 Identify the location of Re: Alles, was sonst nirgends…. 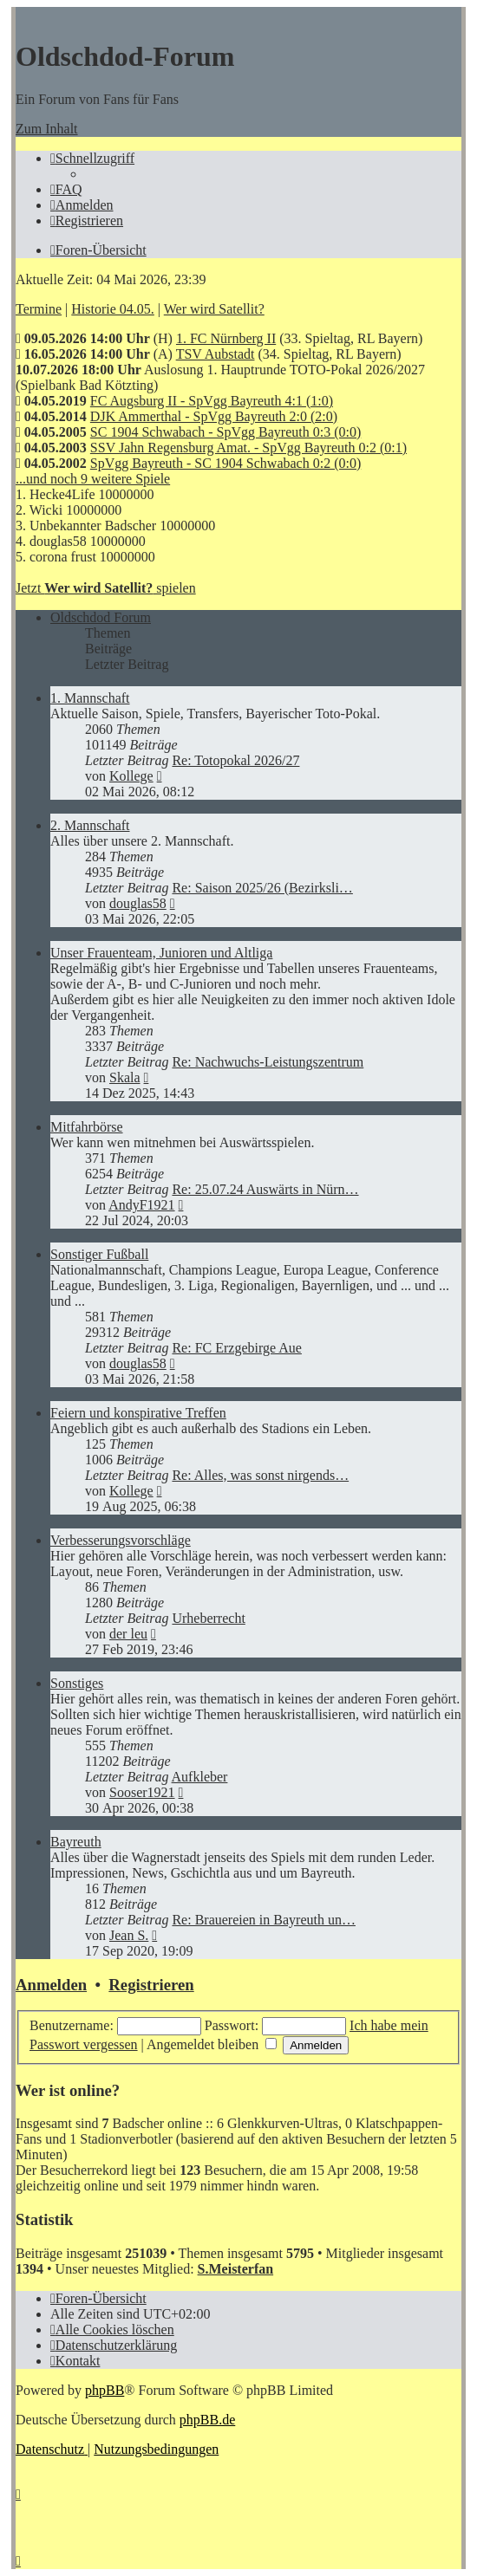
(260, 1475).